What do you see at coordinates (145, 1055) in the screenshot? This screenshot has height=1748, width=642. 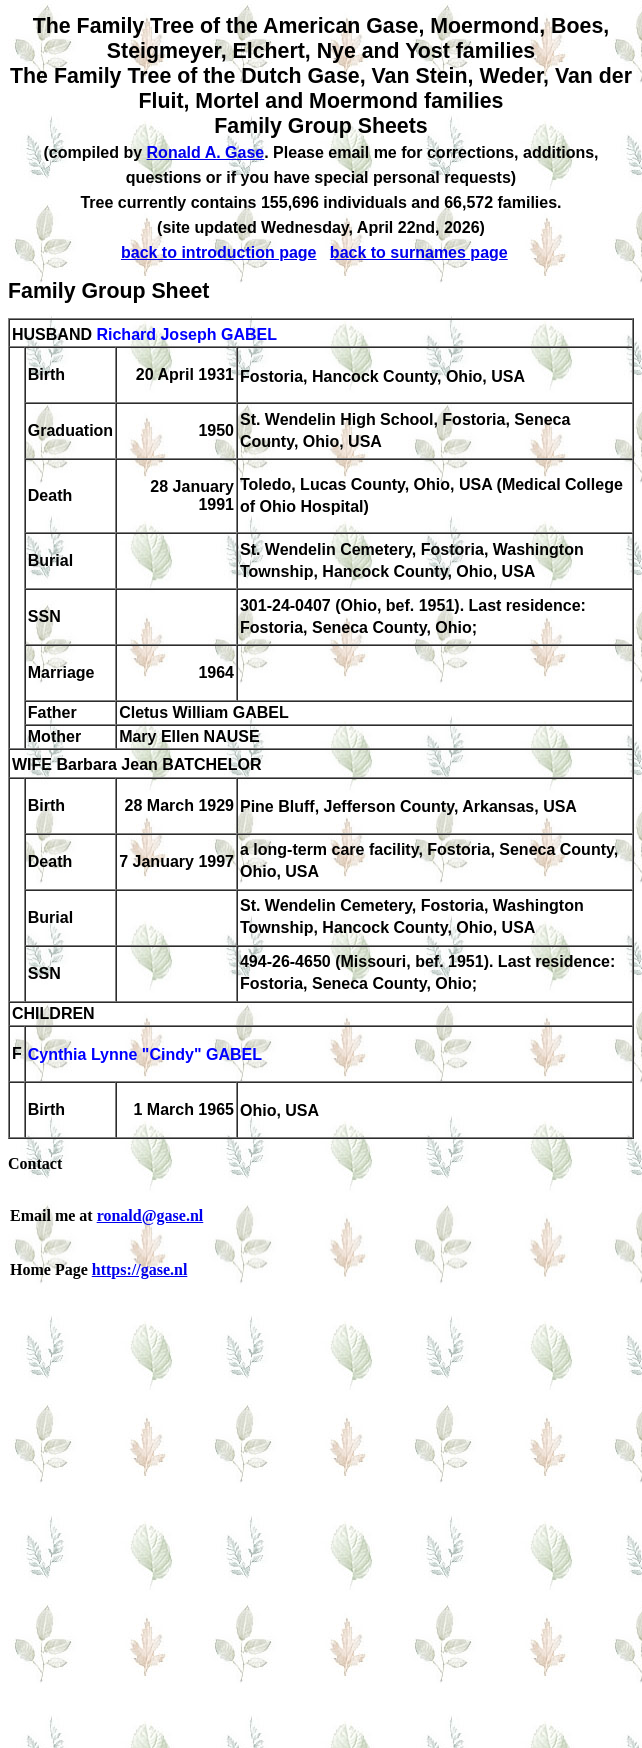 I see `Cynthia Lynne "Cindy" GABEL` at bounding box center [145, 1055].